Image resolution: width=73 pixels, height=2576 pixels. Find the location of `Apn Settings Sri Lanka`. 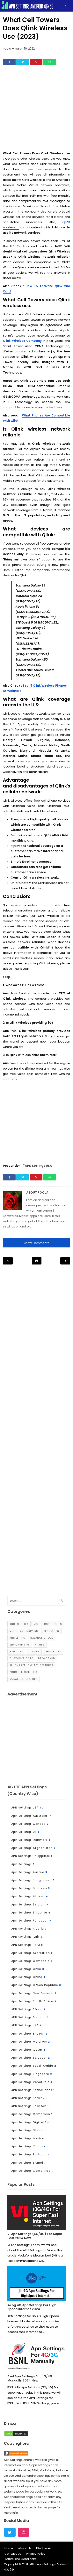

Apn Settings Sri Lanka is located at coordinates (30, 1912).